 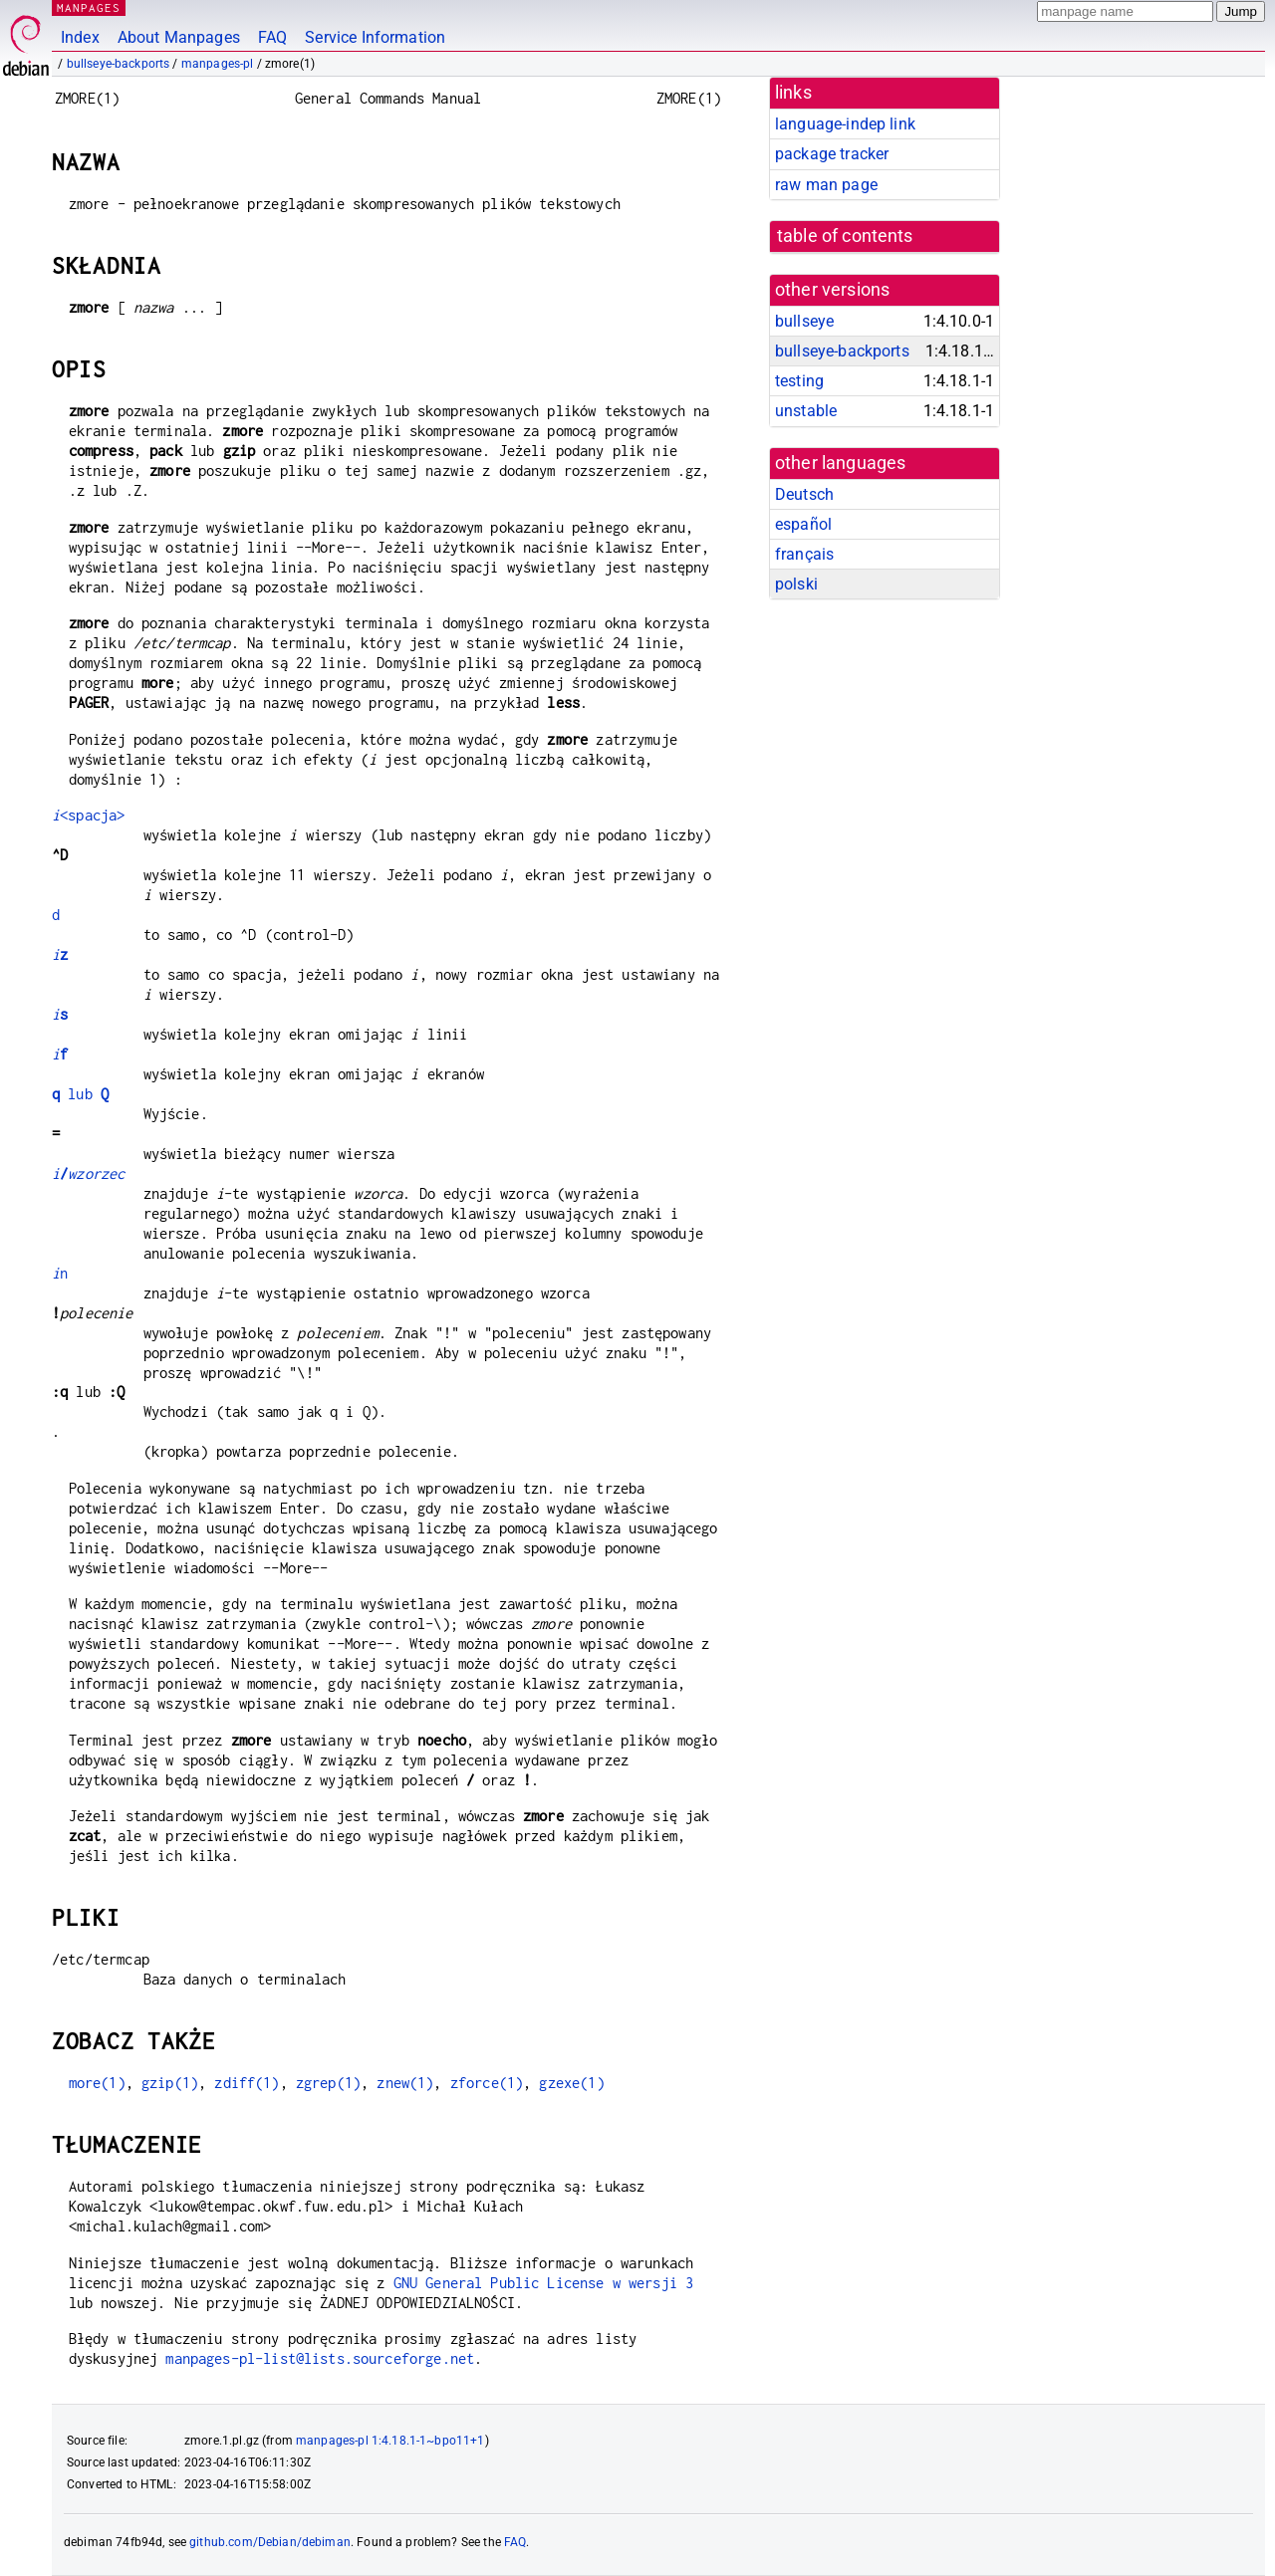 I want to click on MANPAGES, so click(x=89, y=7).